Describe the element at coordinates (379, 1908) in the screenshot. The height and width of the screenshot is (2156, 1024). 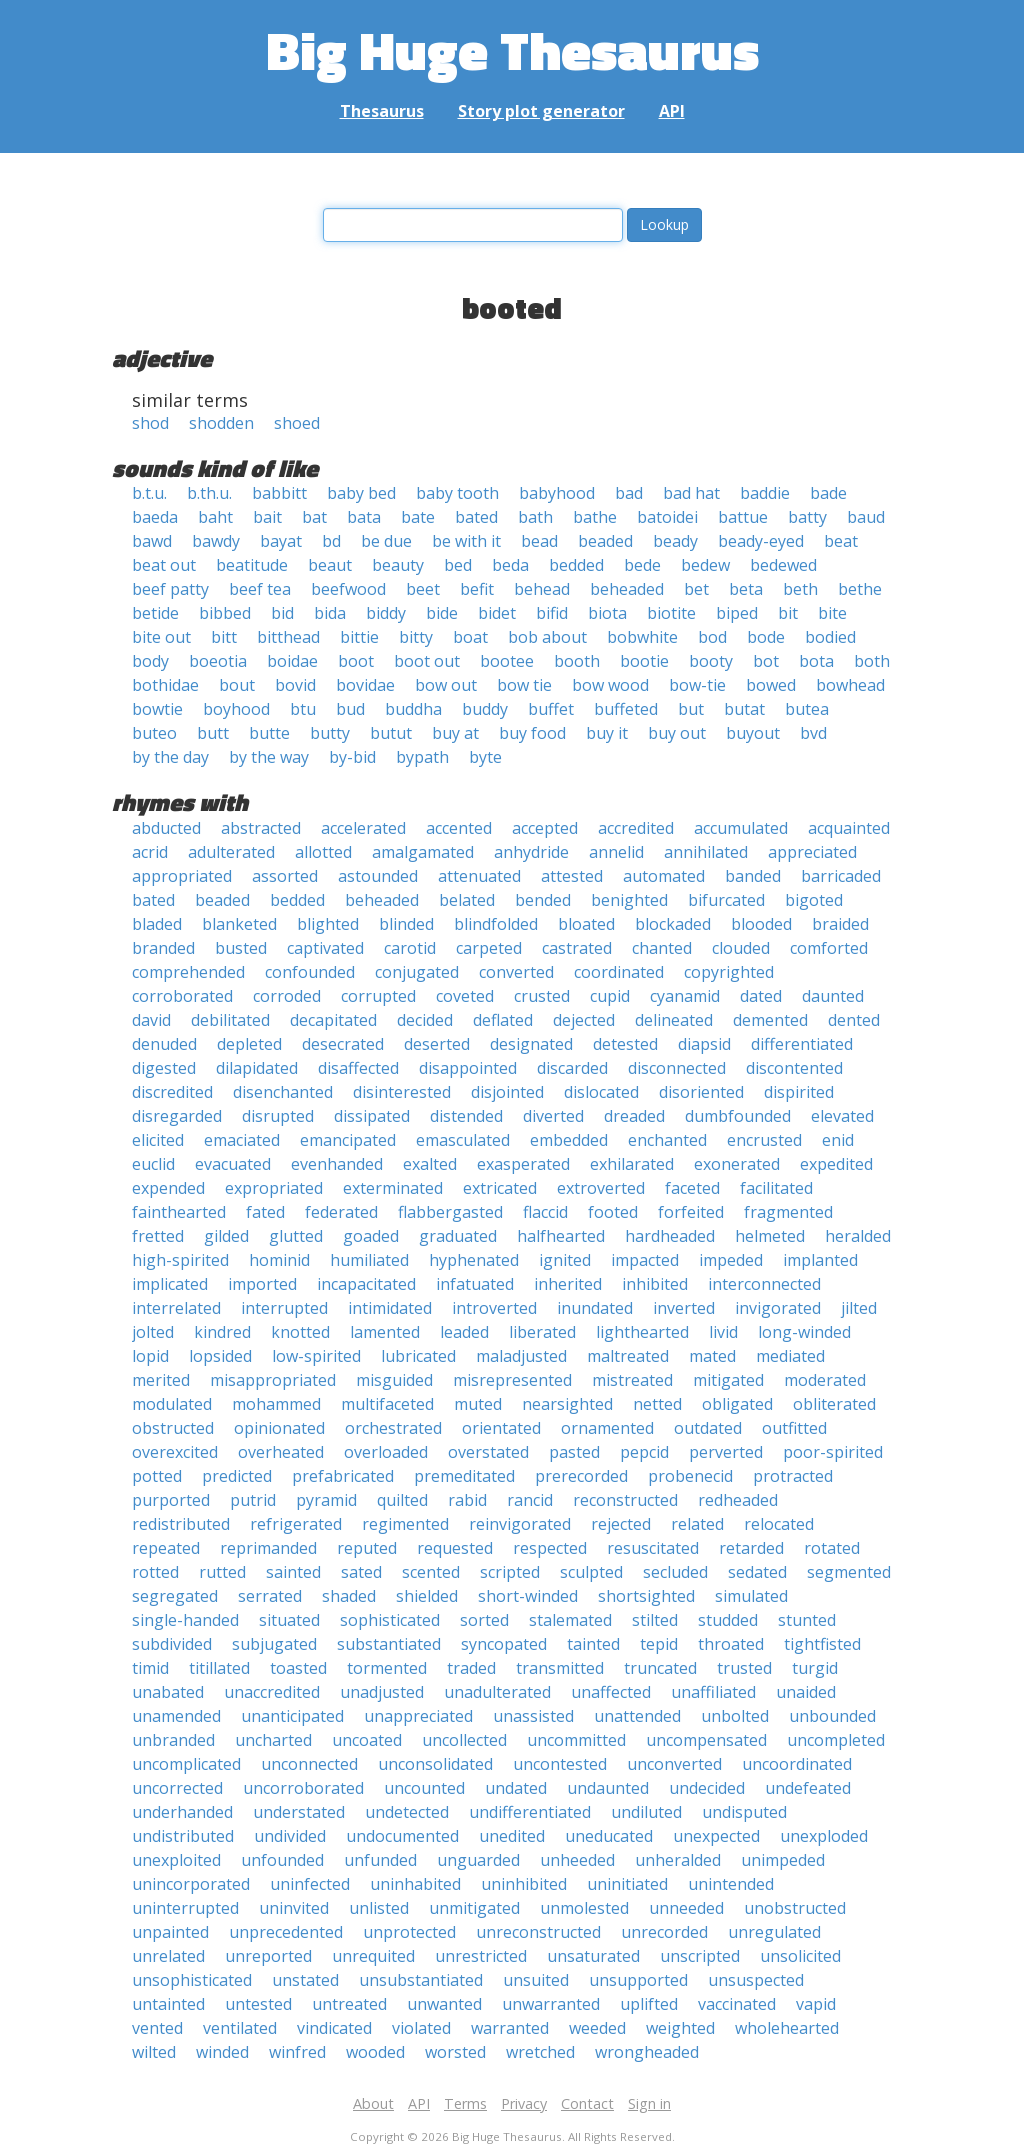
I see `unlisted` at that location.